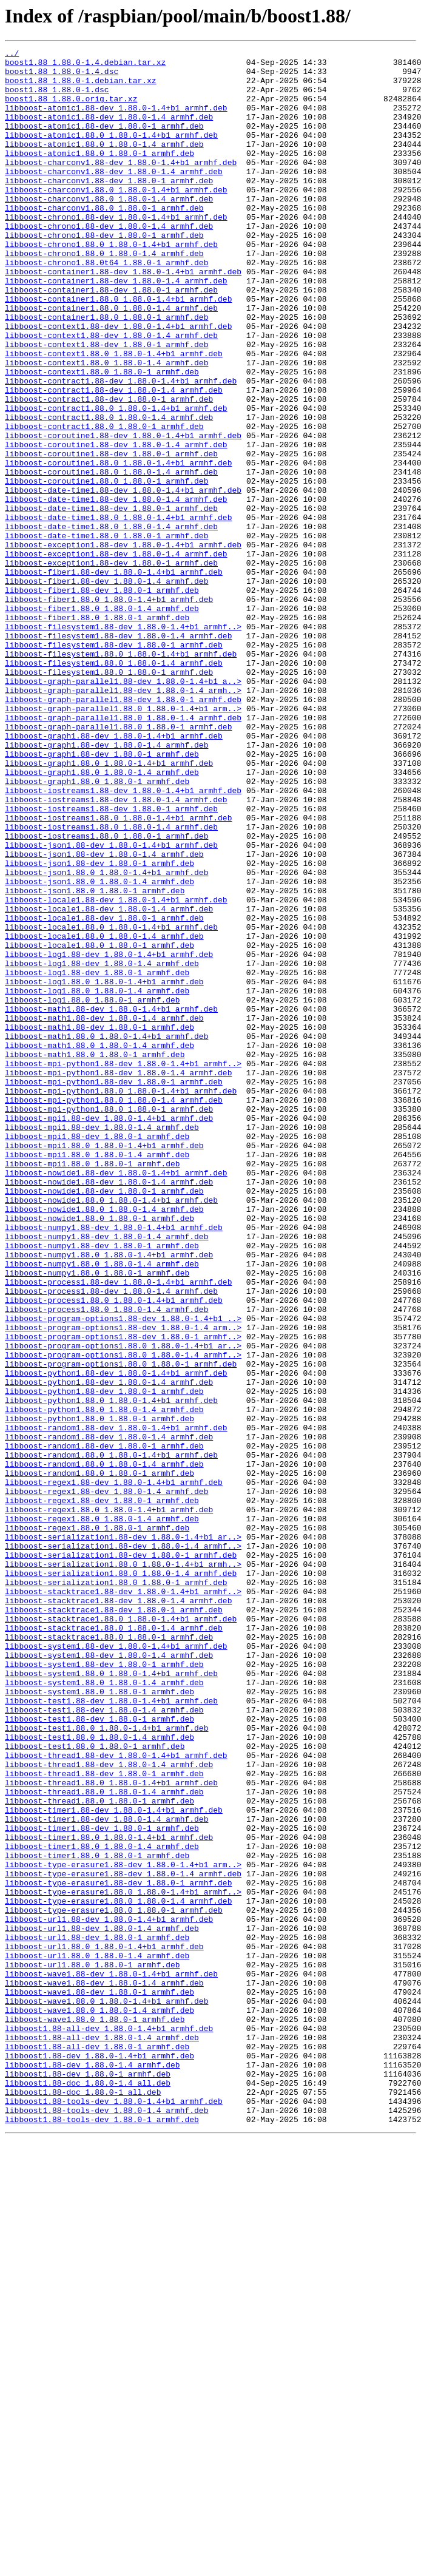  I want to click on libboost-url1.88-dev_1.88.0-1.4_armhf.deb, so click(102, 2304).